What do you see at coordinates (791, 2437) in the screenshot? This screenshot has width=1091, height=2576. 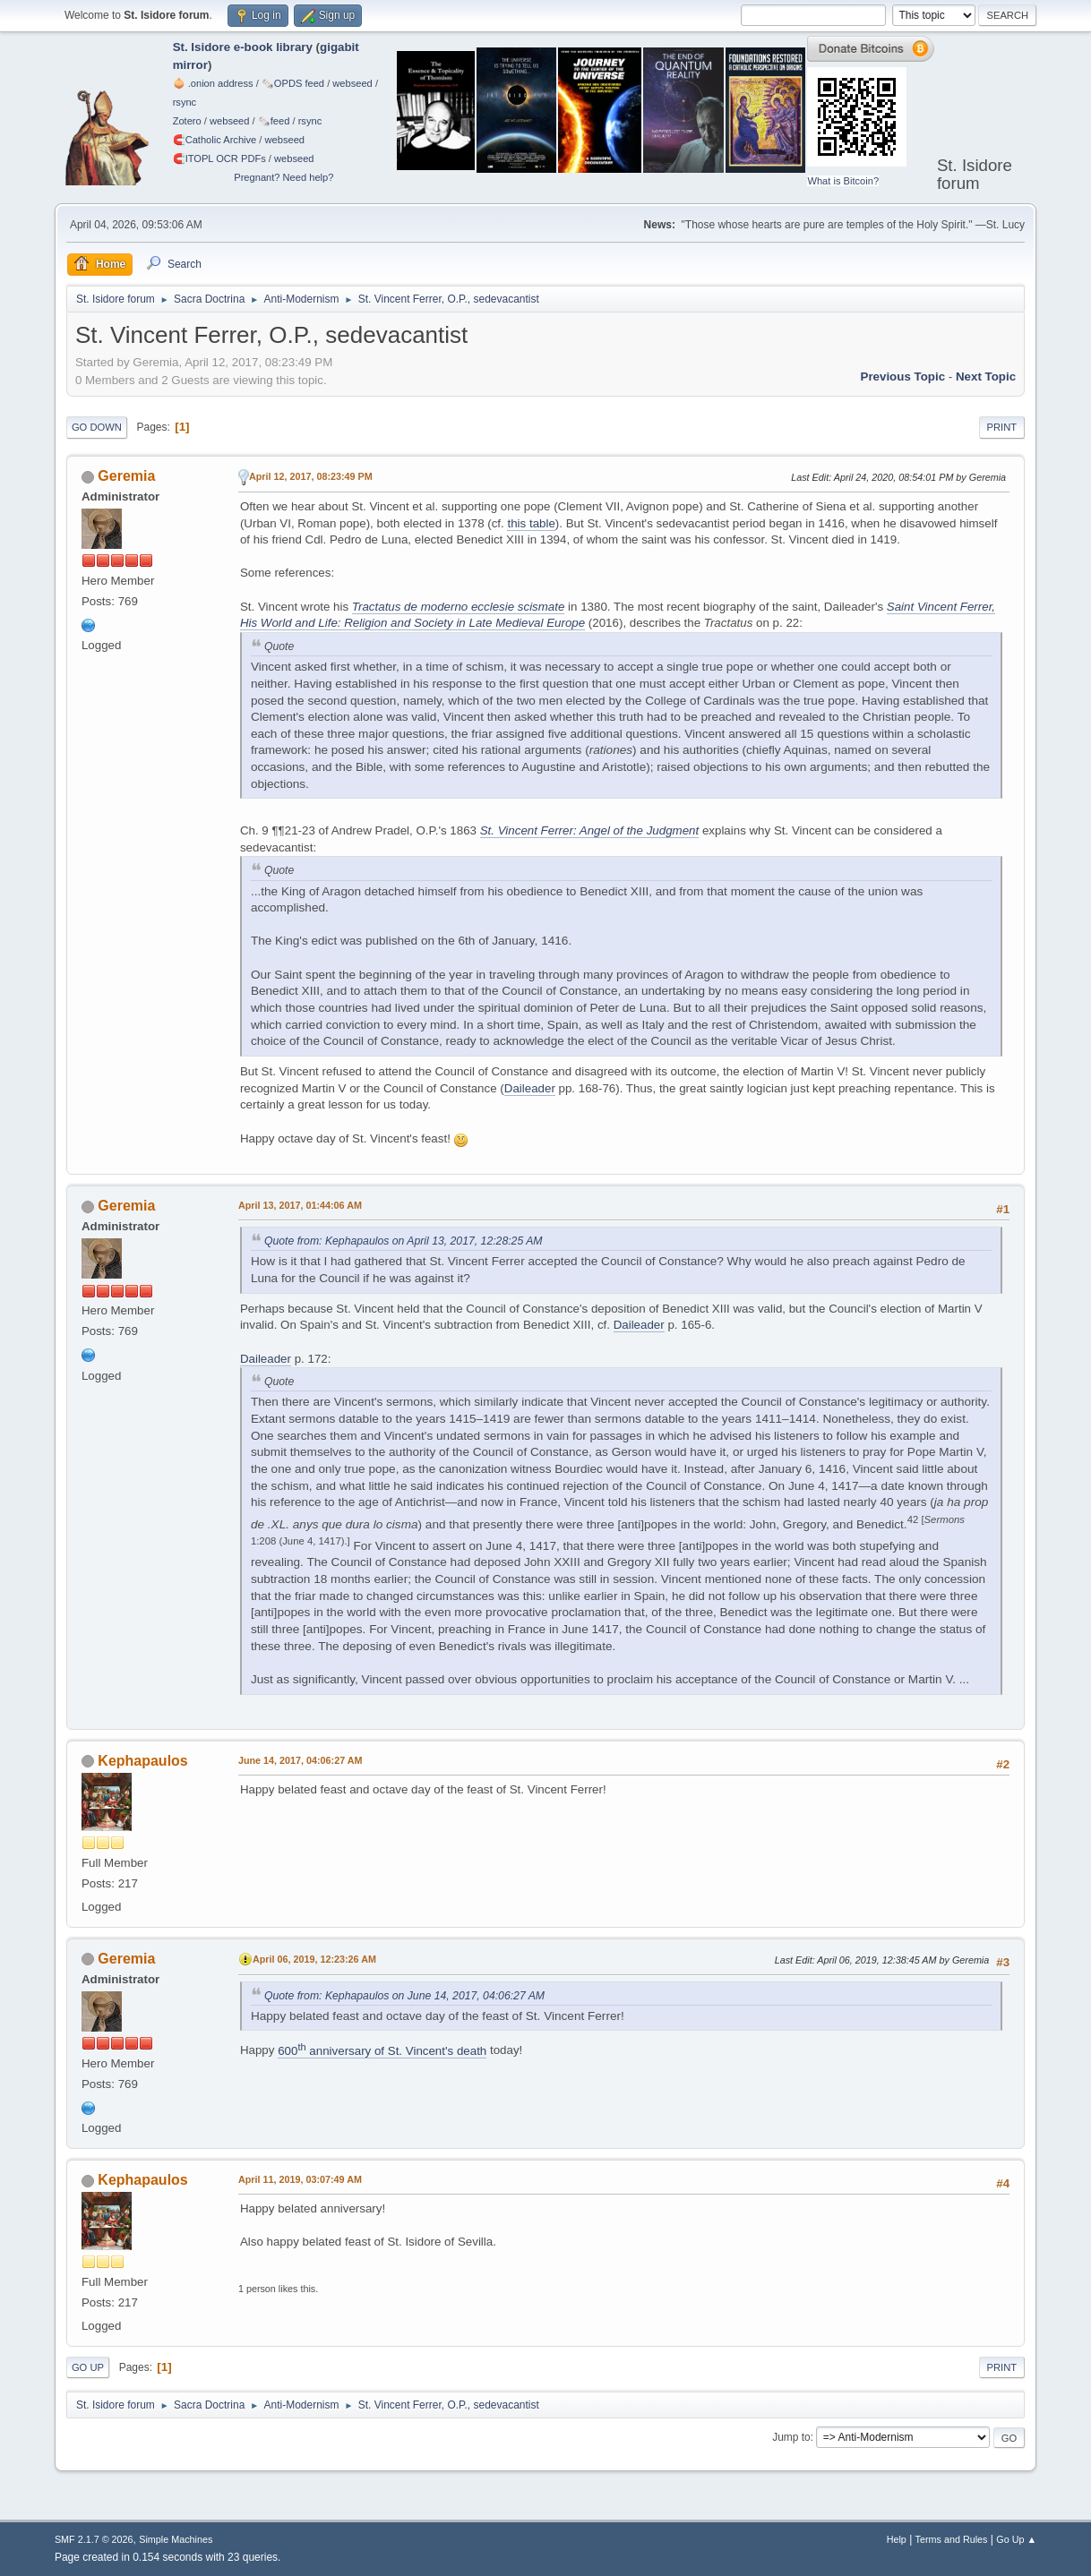 I see `Jump to` at bounding box center [791, 2437].